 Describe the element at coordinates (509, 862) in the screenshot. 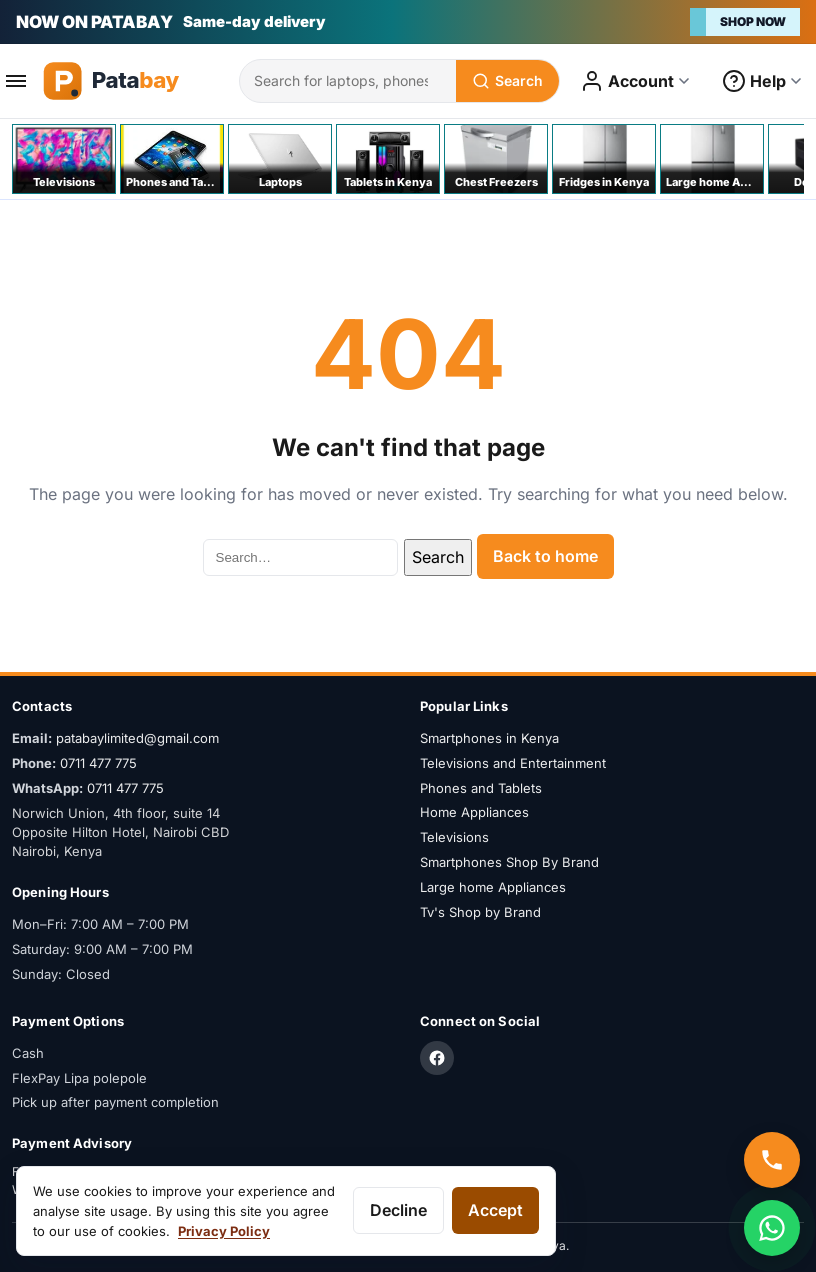

I see `Smartphones Shop By Brand` at that location.